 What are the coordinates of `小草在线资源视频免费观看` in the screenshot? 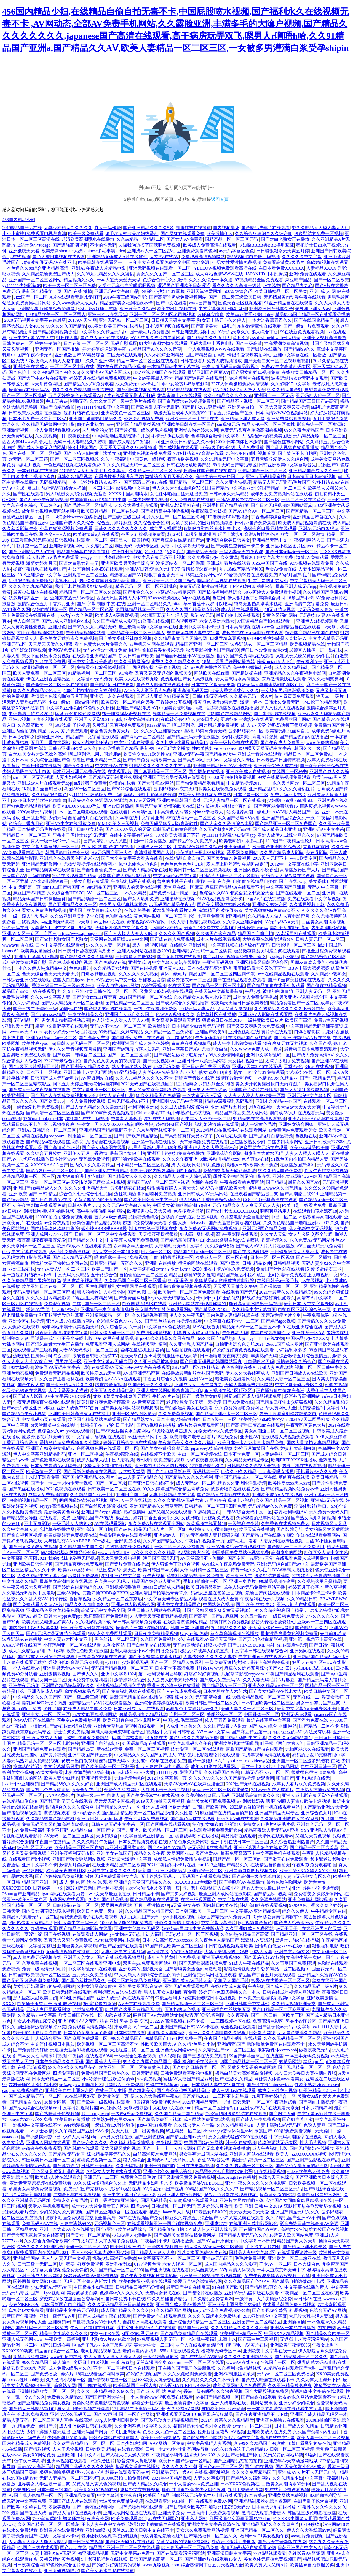 It's located at (65, 528).